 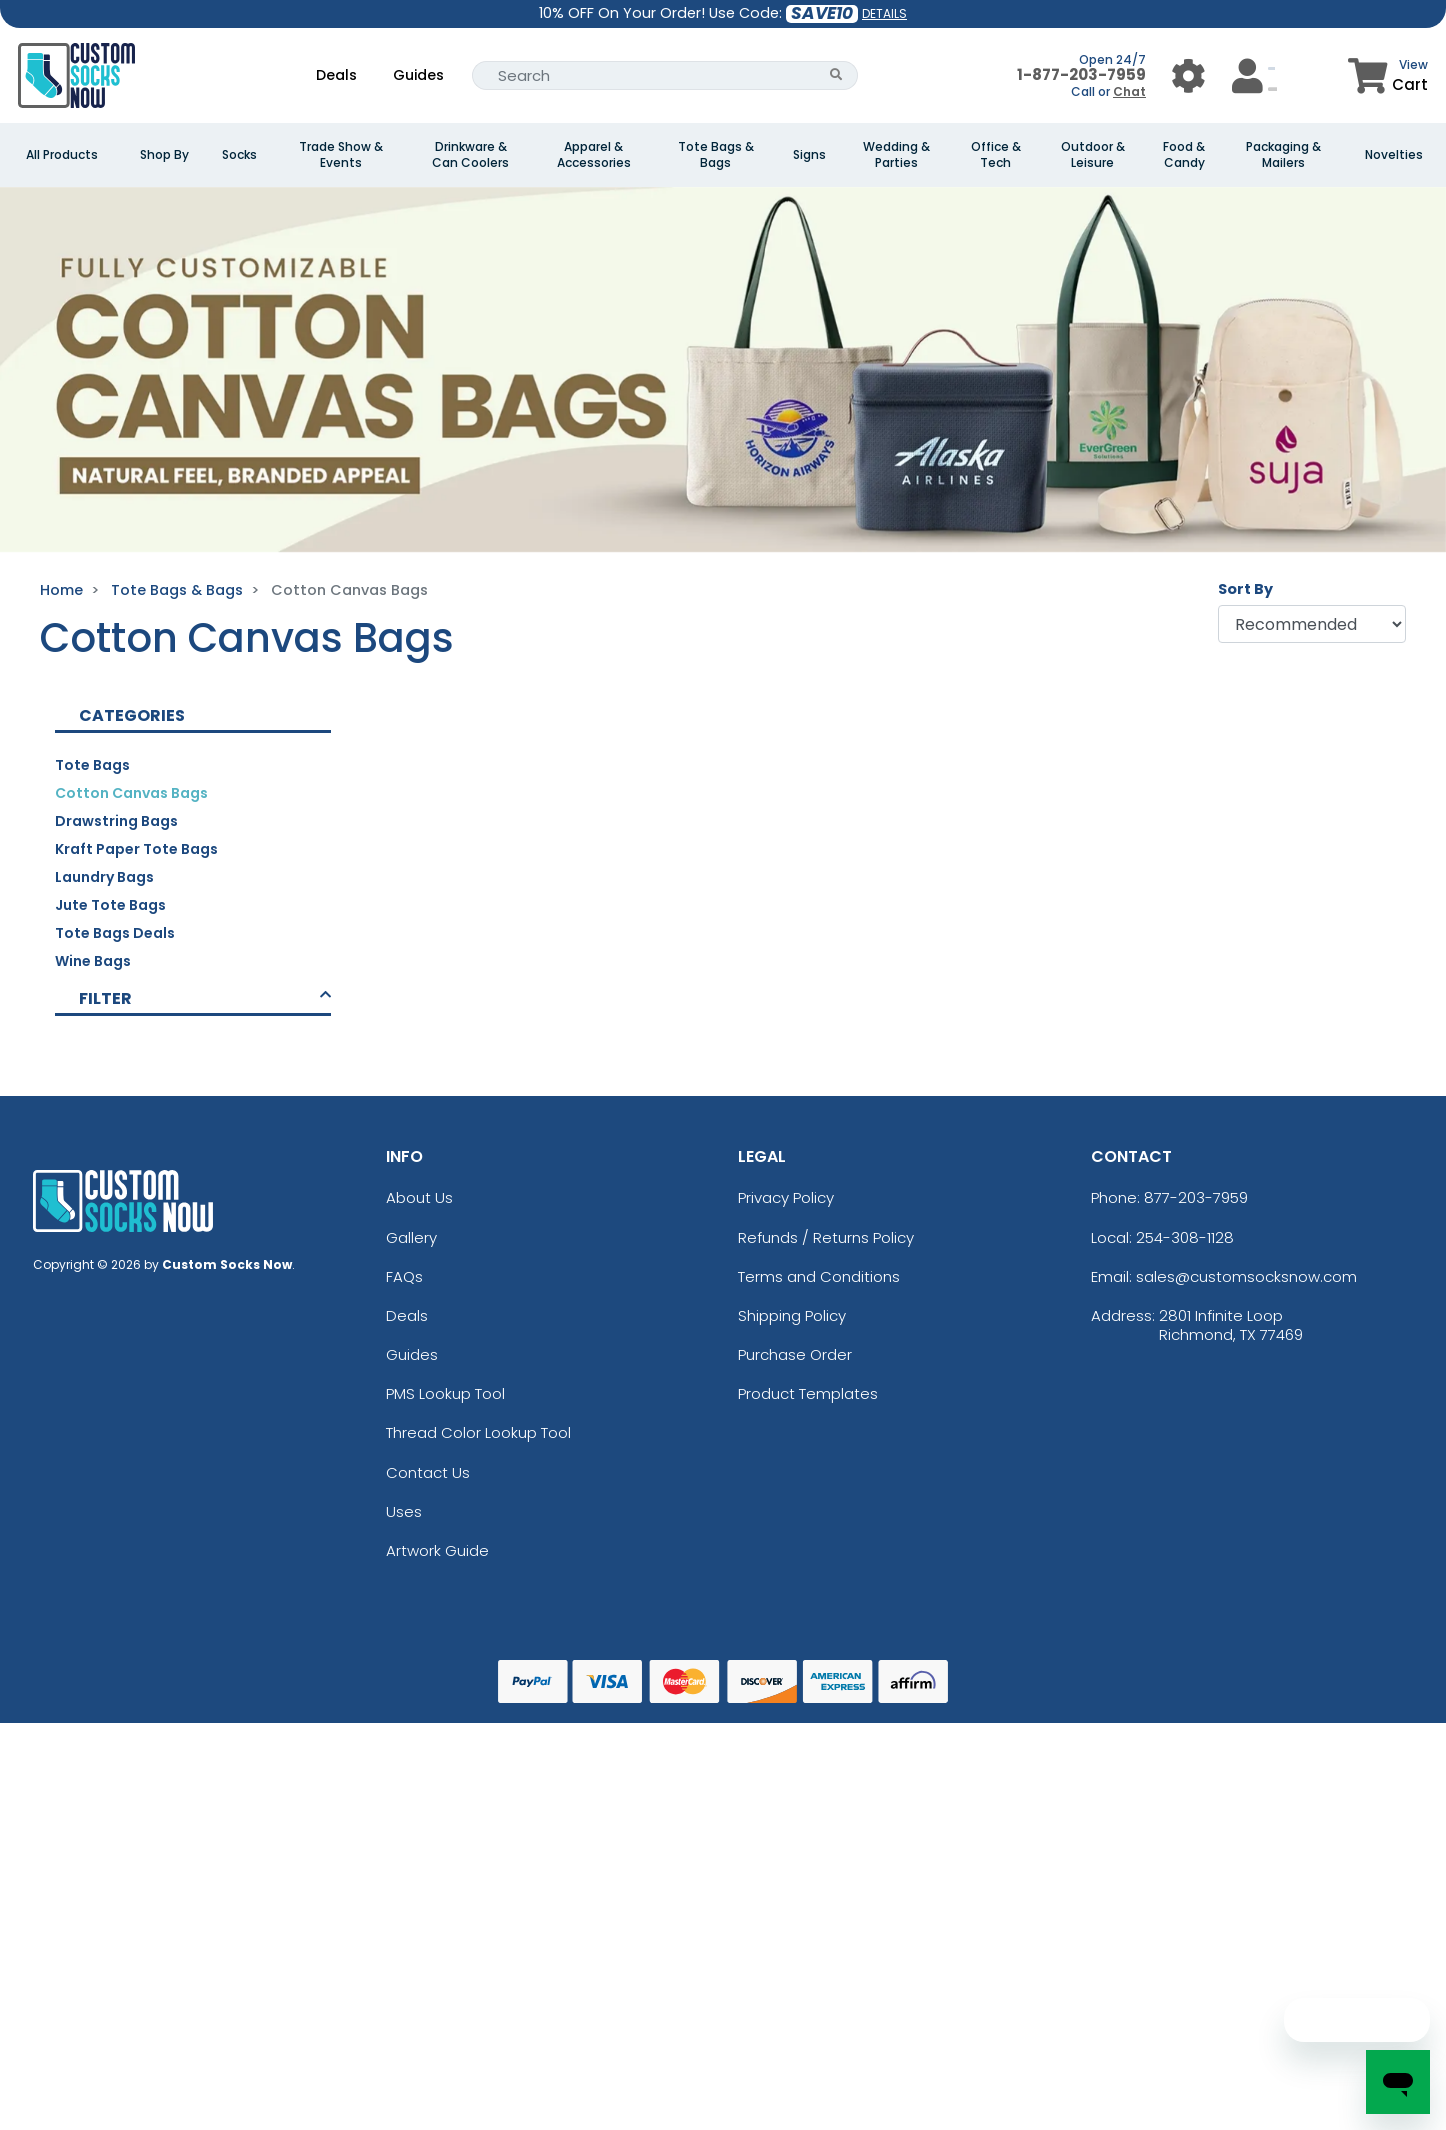 What do you see at coordinates (92, 765) in the screenshot?
I see `Tote Bags` at bounding box center [92, 765].